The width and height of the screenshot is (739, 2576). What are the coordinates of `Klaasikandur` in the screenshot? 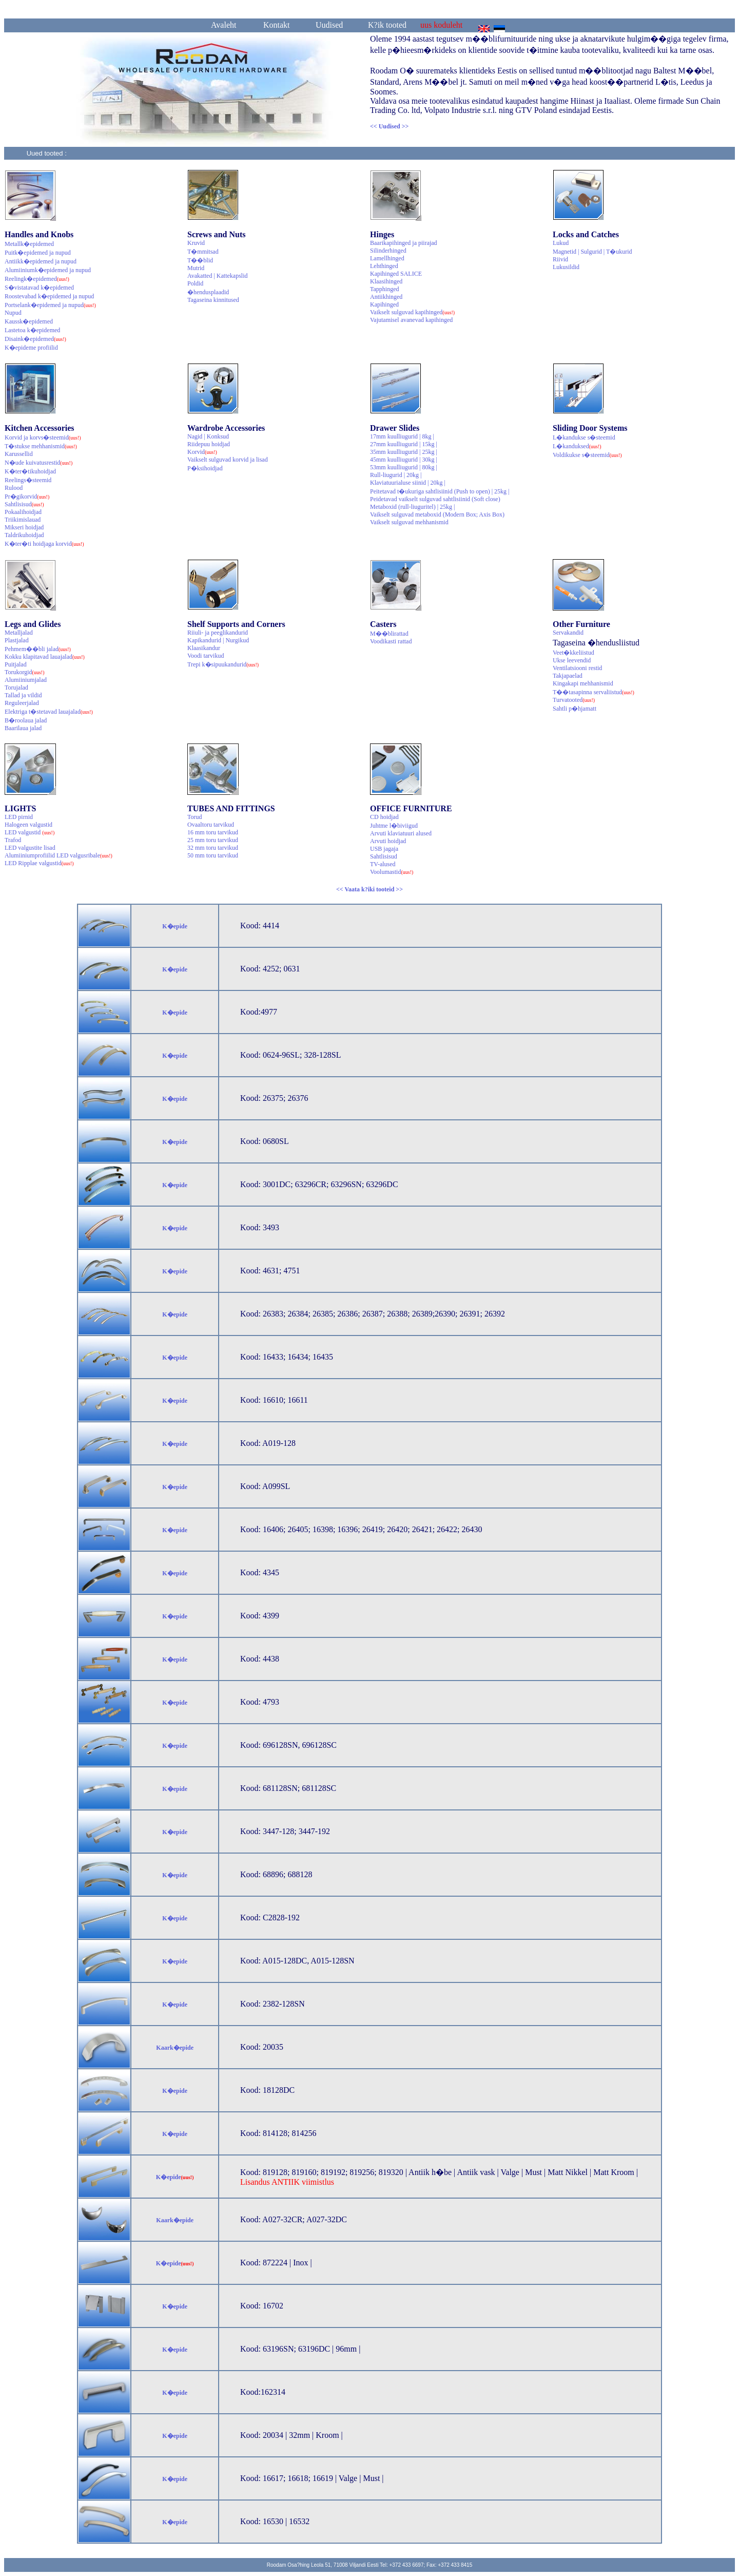 It's located at (203, 648).